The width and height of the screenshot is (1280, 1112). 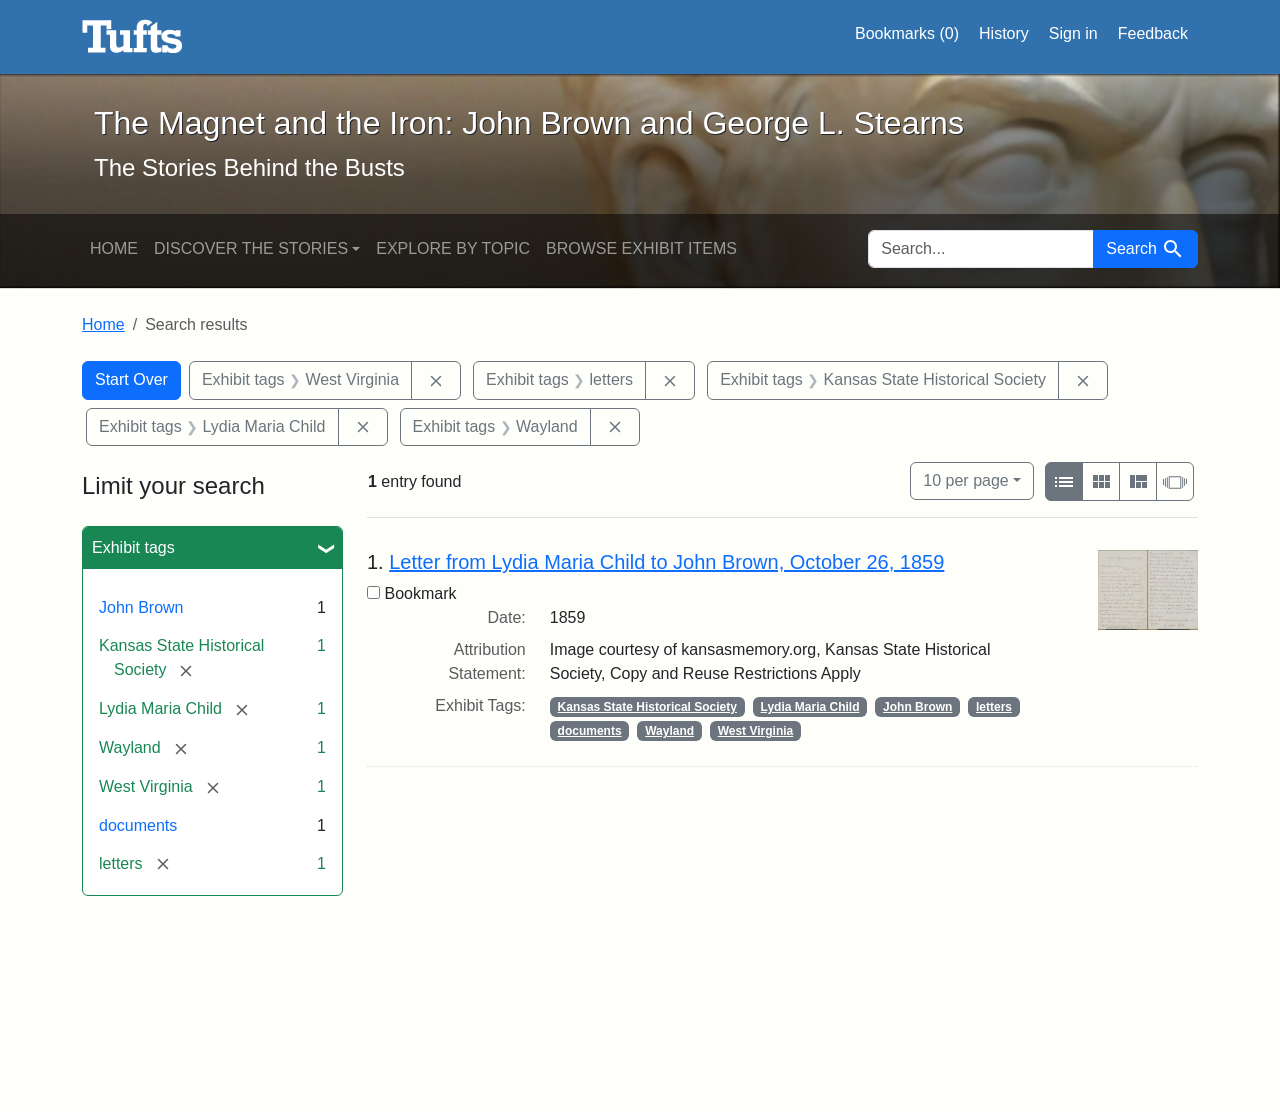 I want to click on Lydia Maria Child, so click(x=810, y=707).